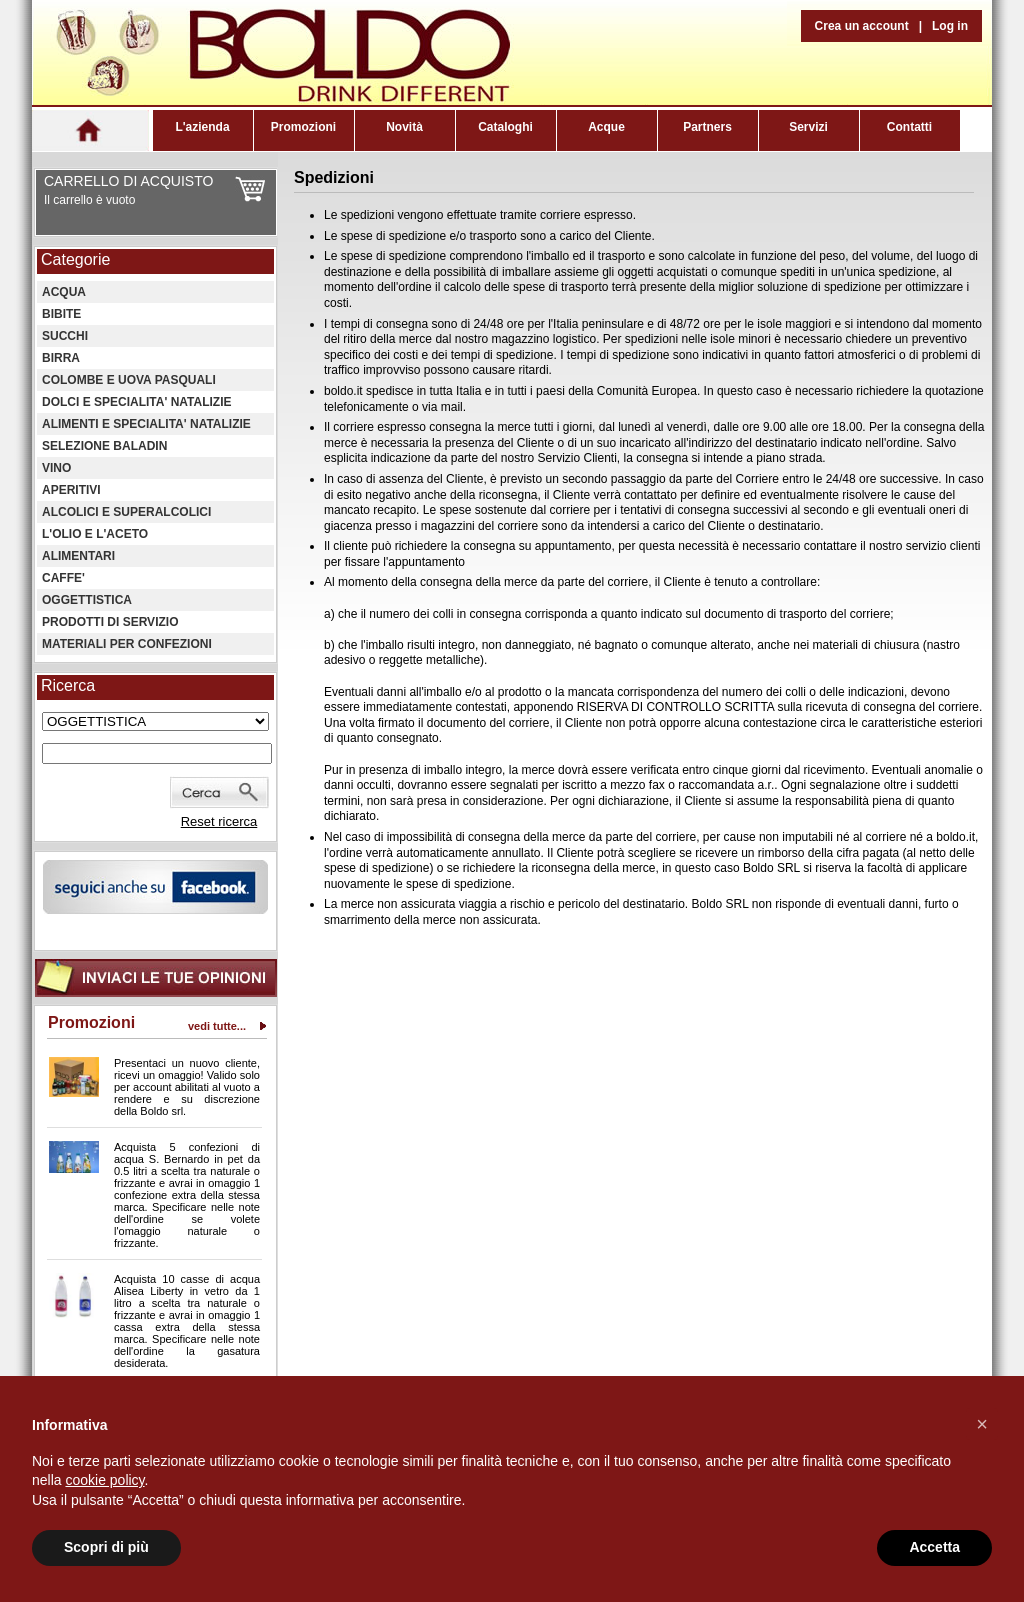  Describe the element at coordinates (56, 468) in the screenshot. I see `VINO` at that location.